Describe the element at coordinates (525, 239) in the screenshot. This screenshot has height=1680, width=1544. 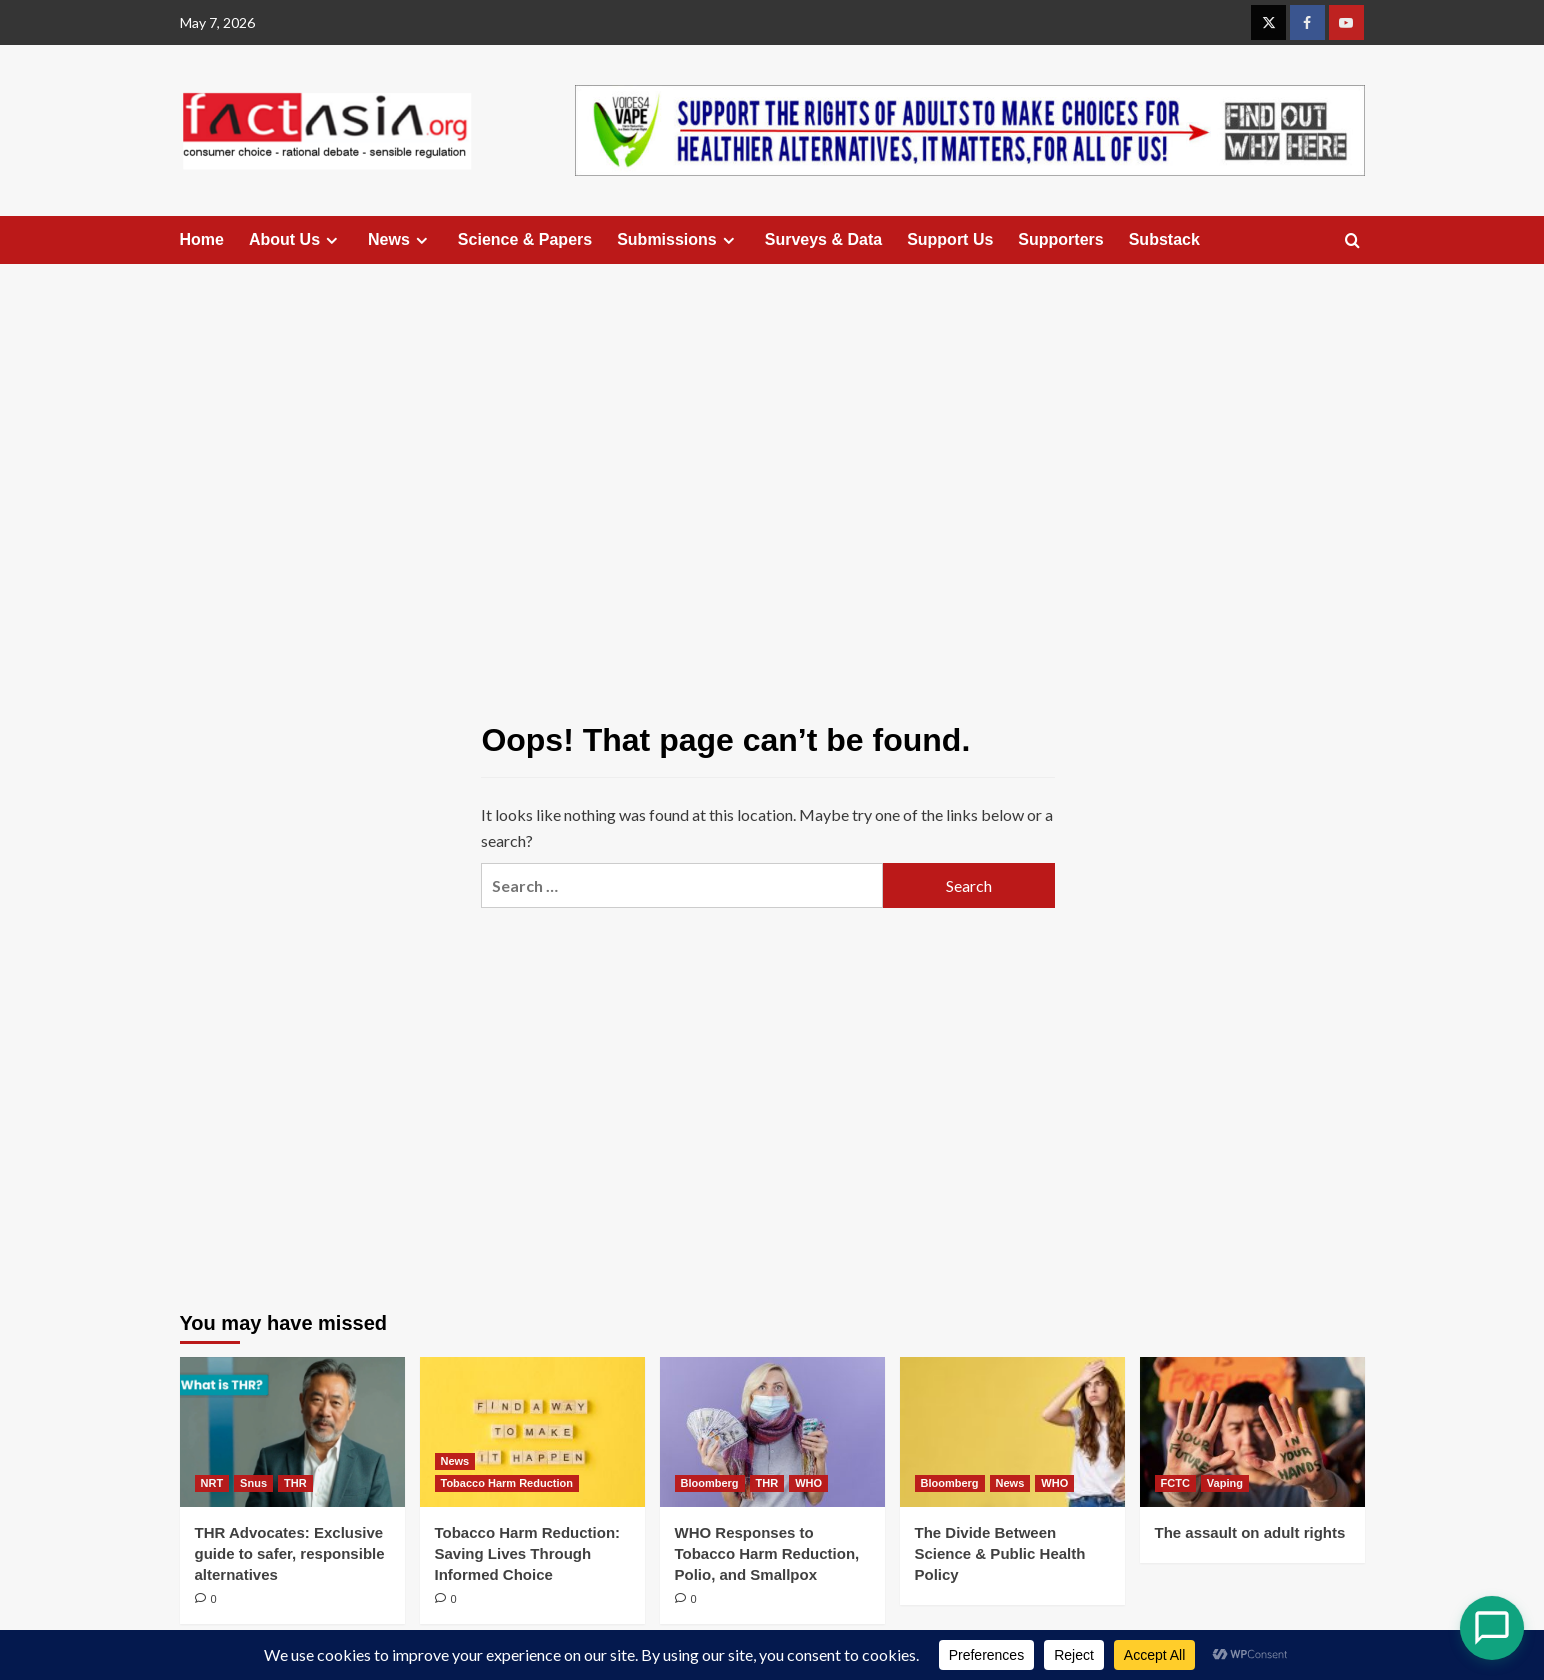
I see `Science & Papers` at that location.